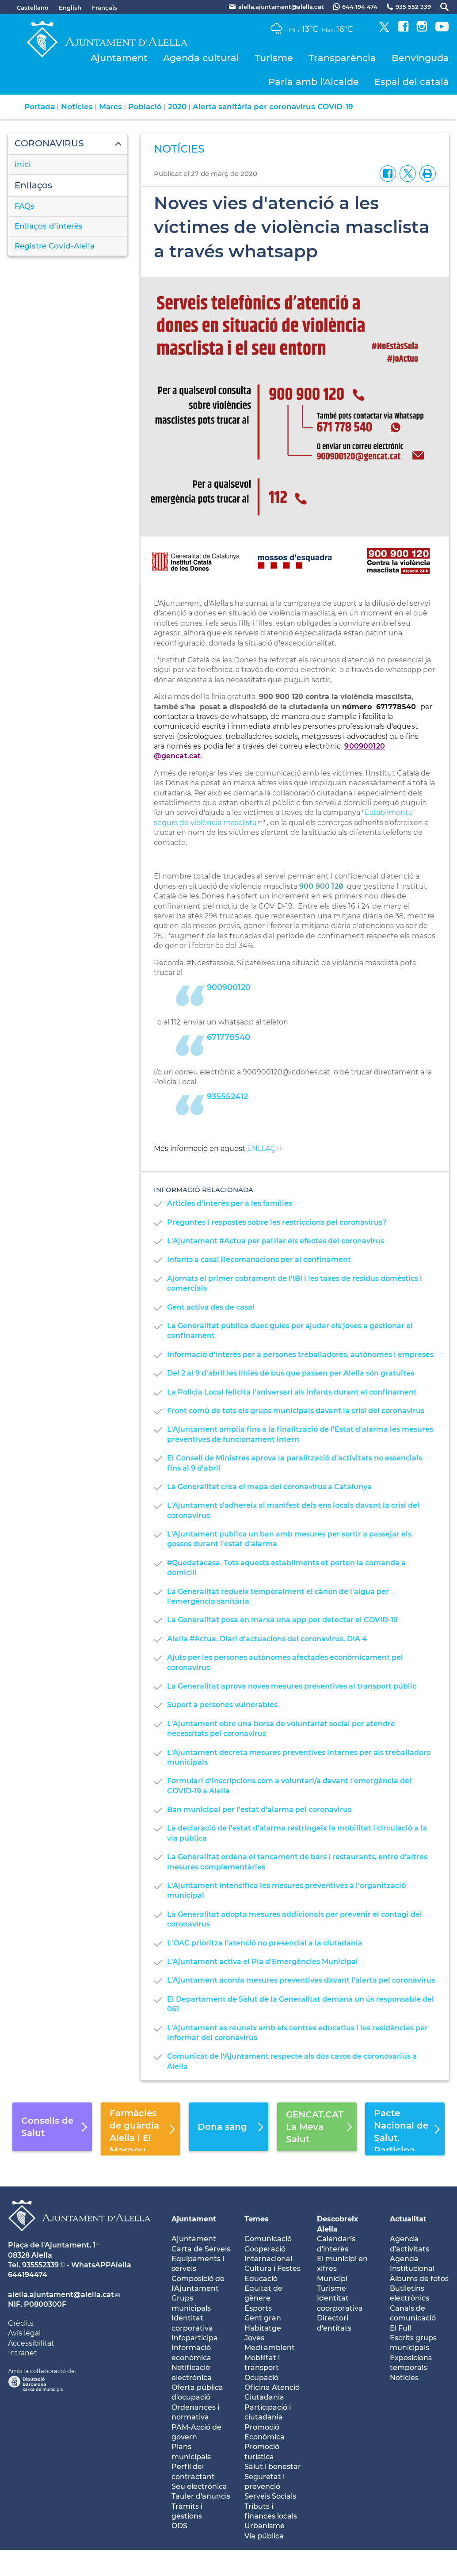 This screenshot has width=457, height=2576. Describe the element at coordinates (200, 2496) in the screenshot. I see `Tauler d'anuncis` at that location.